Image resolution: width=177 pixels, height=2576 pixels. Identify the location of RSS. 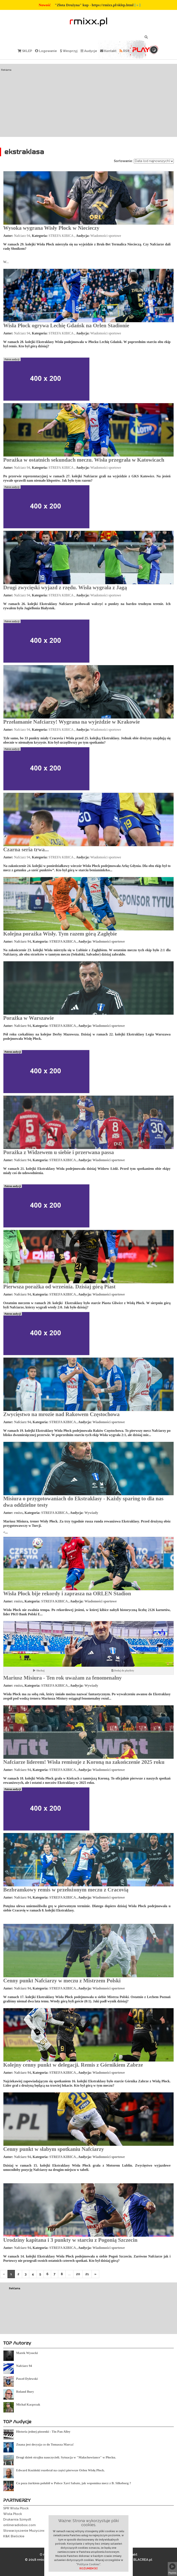
(124, 51).